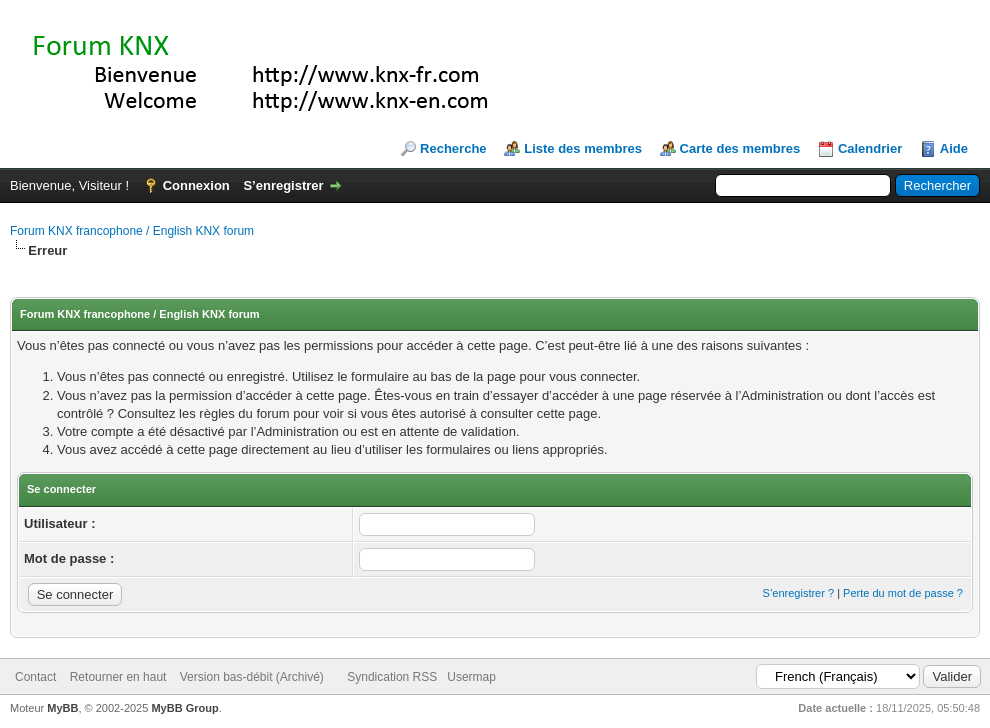 The image size is (990, 728). I want to click on Perte du mot de passe ?, so click(903, 593).